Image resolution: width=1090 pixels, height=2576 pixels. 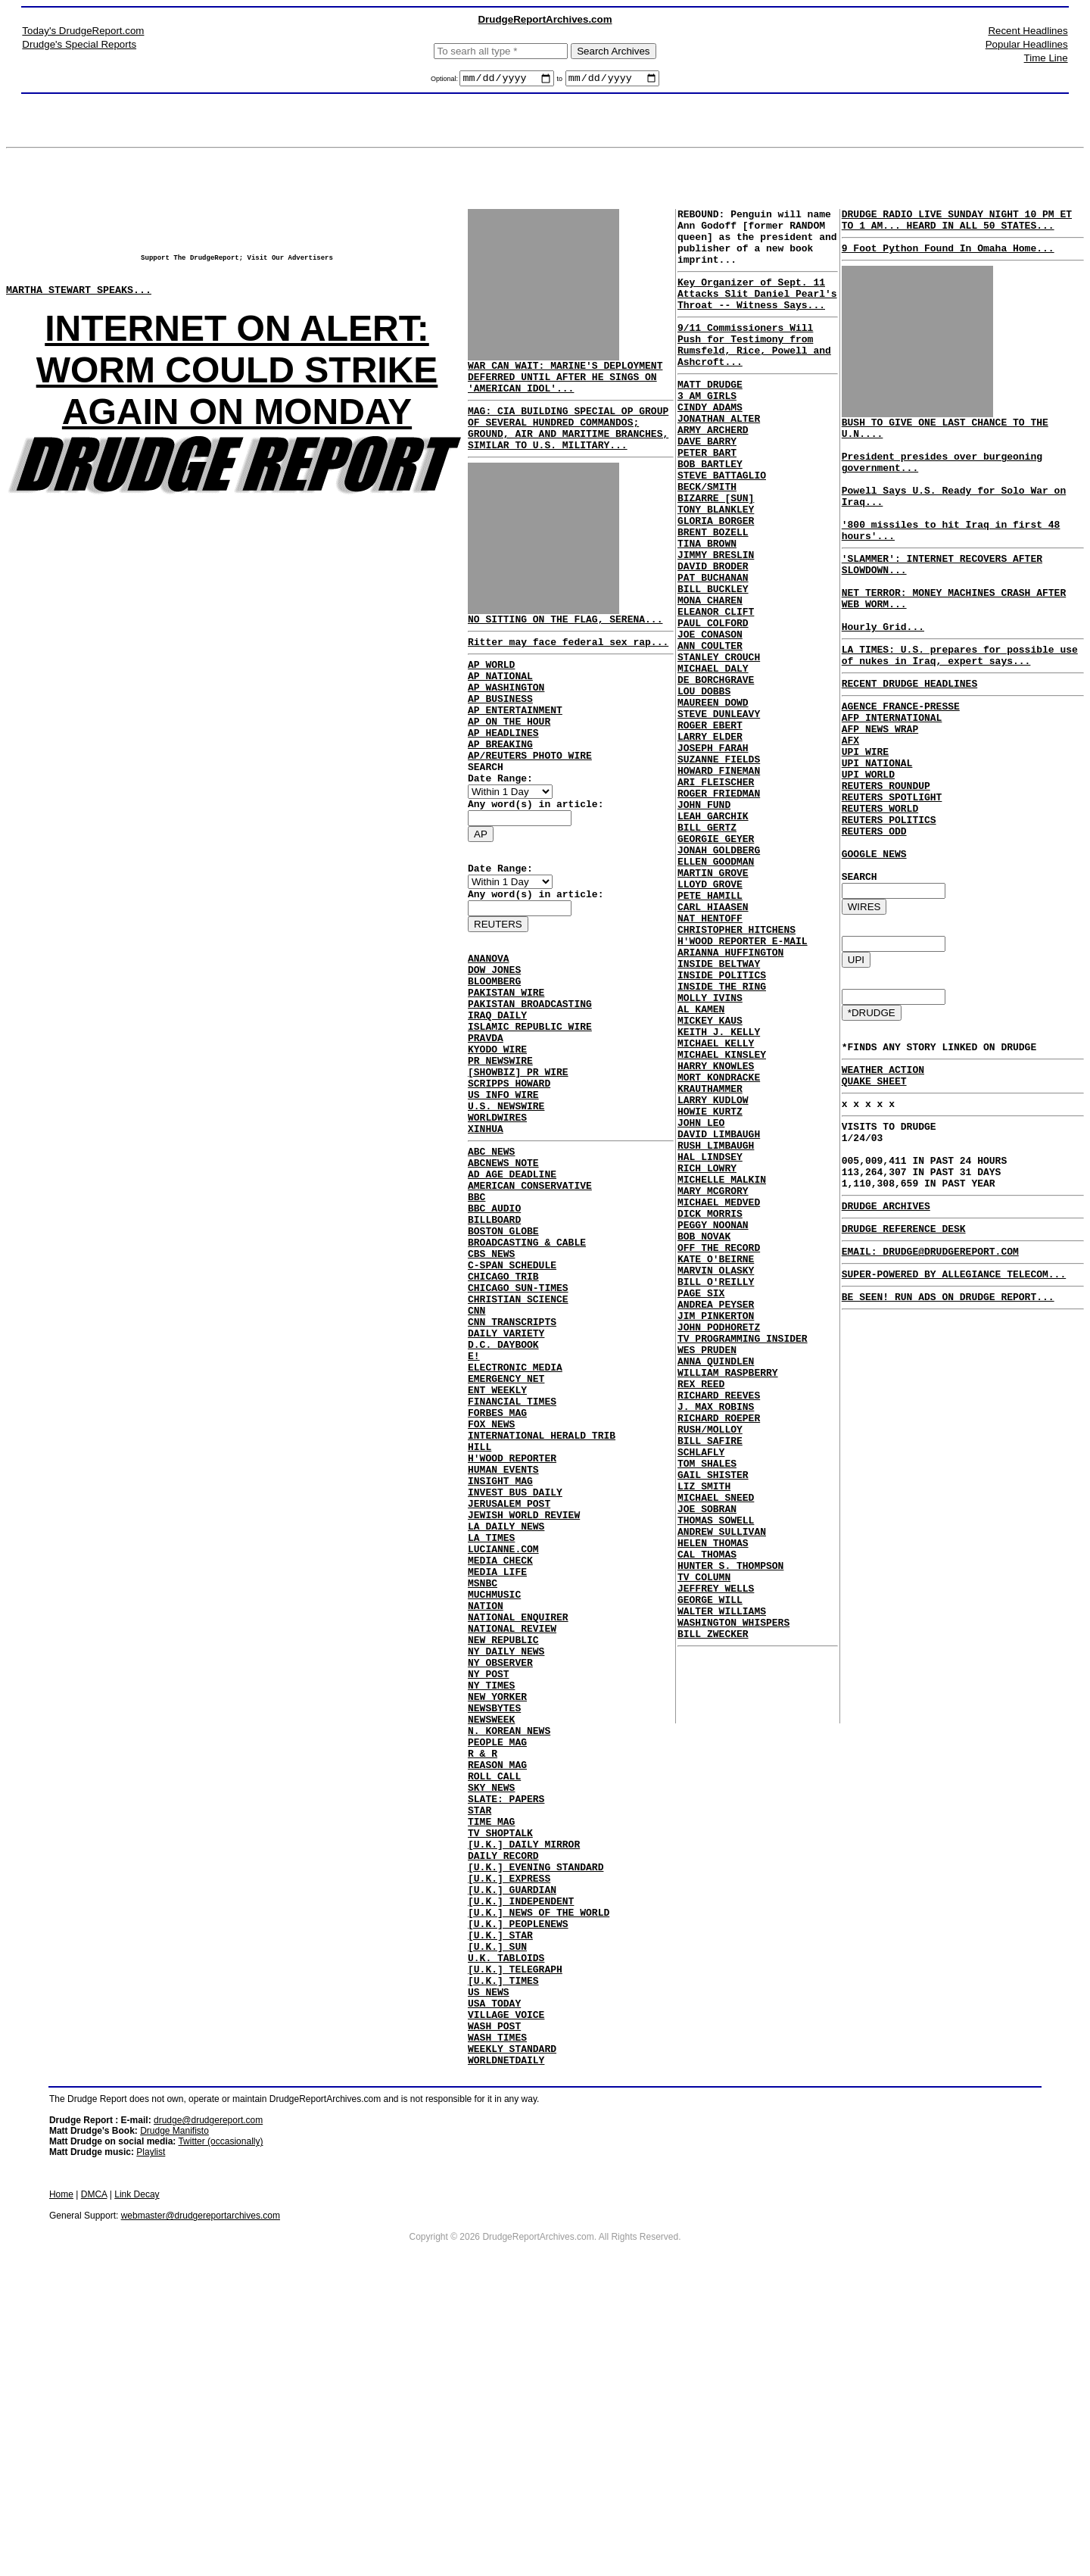 What do you see at coordinates (710, 1669) in the screenshot?
I see `RUSH/MOLLOY` at bounding box center [710, 1669].